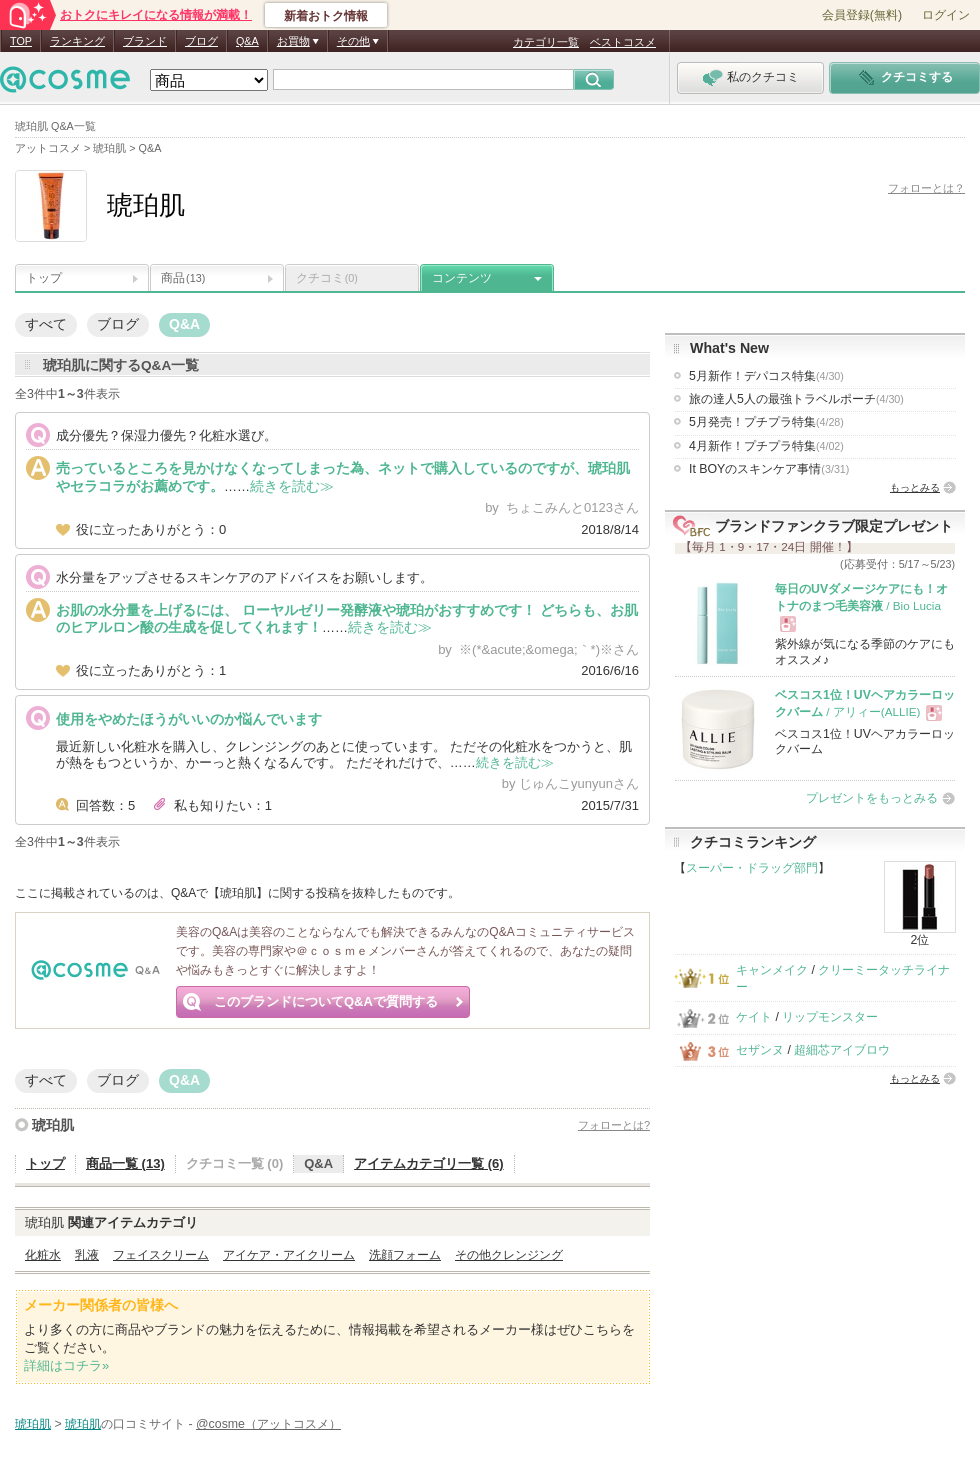  Describe the element at coordinates (44, 278) in the screenshot. I see `トップ` at that location.